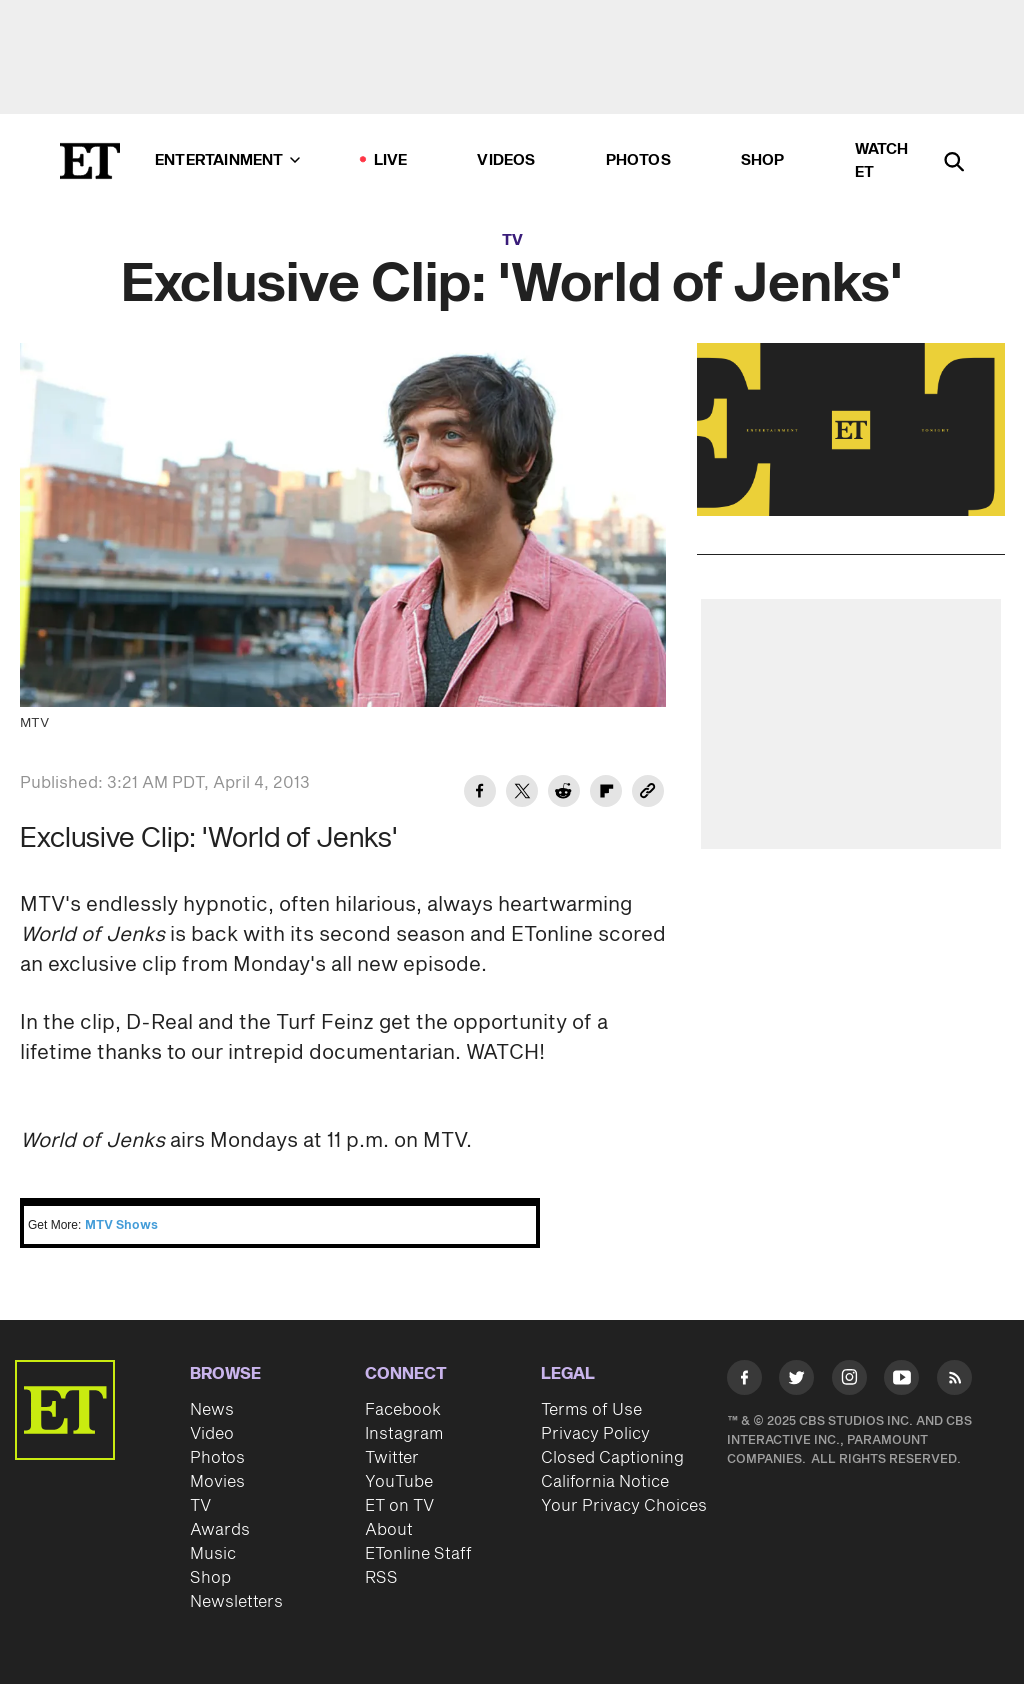  What do you see at coordinates (612, 1458) in the screenshot?
I see `Closed Captioning` at bounding box center [612, 1458].